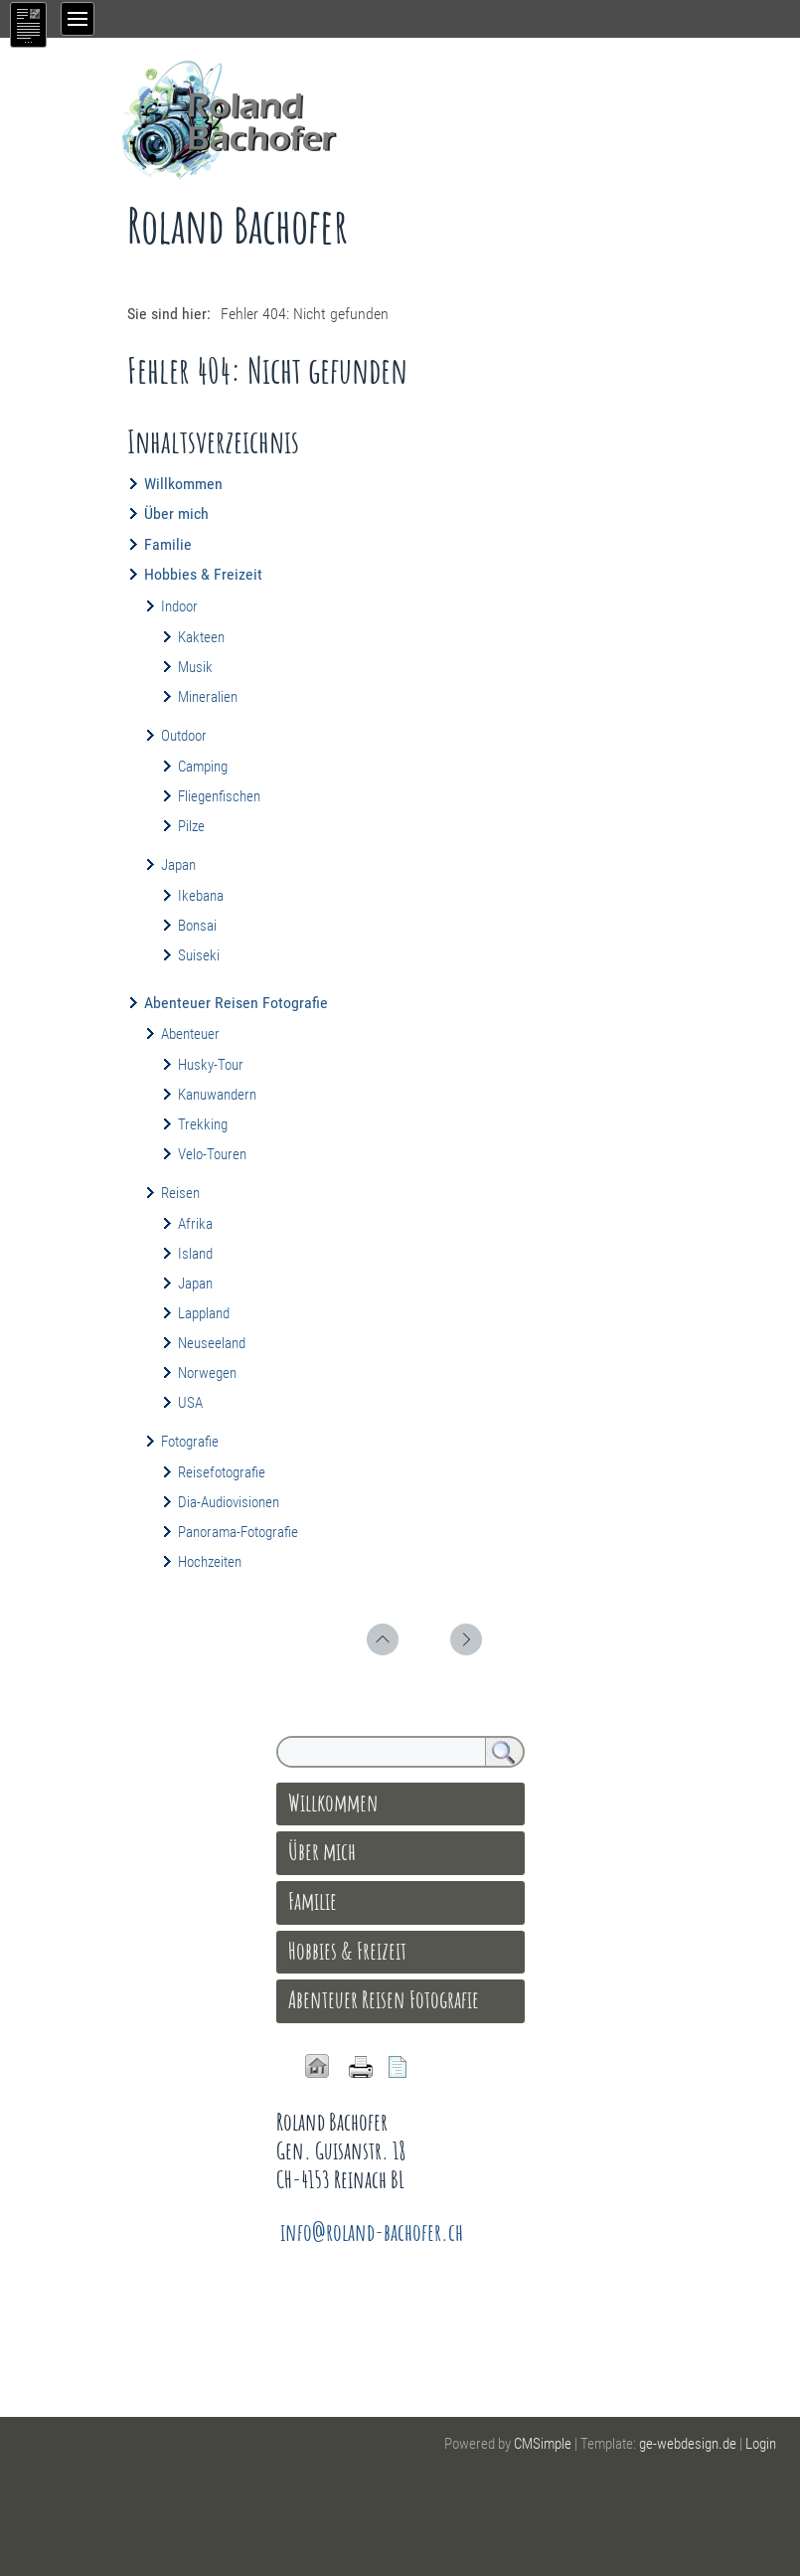  Describe the element at coordinates (180, 1193) in the screenshot. I see `Reisen` at that location.